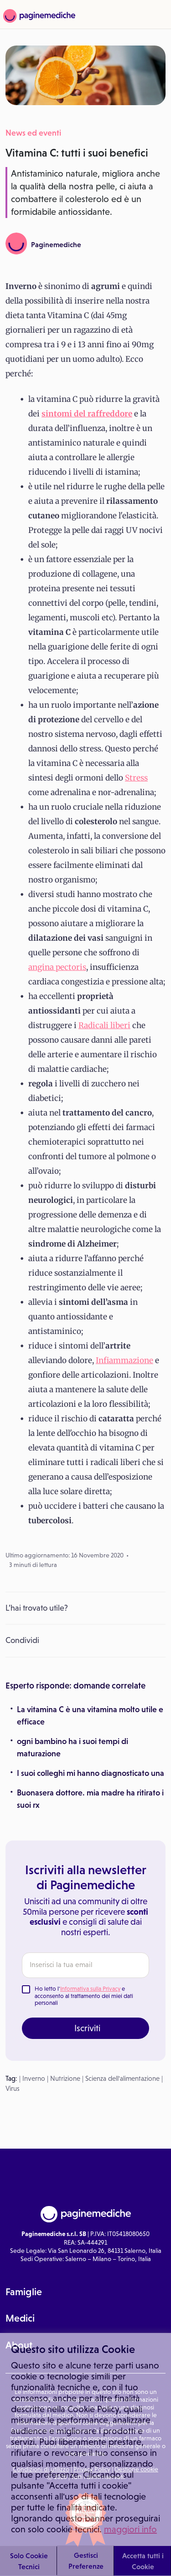  Describe the element at coordinates (57, 967) in the screenshot. I see `angina pectoris` at that location.